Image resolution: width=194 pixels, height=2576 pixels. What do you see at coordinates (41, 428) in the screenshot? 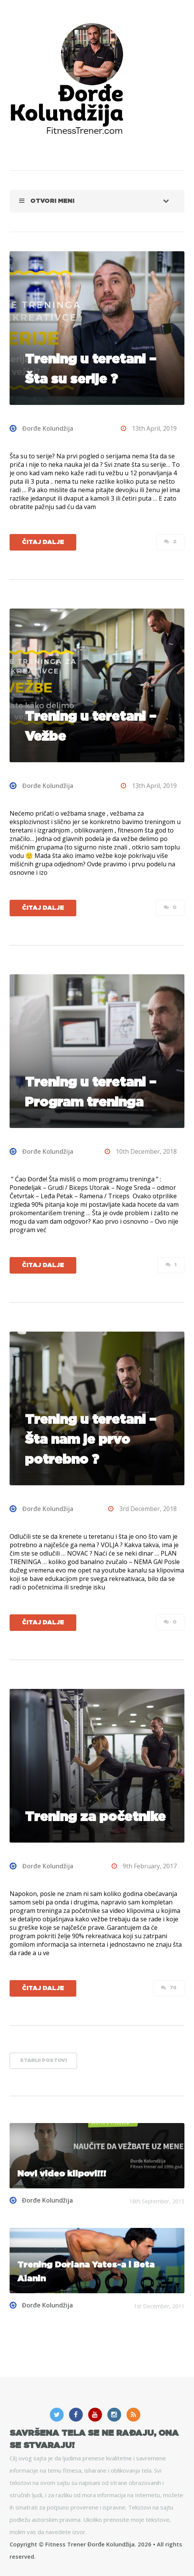
I see `Đorđe Kolundžija` at bounding box center [41, 428].